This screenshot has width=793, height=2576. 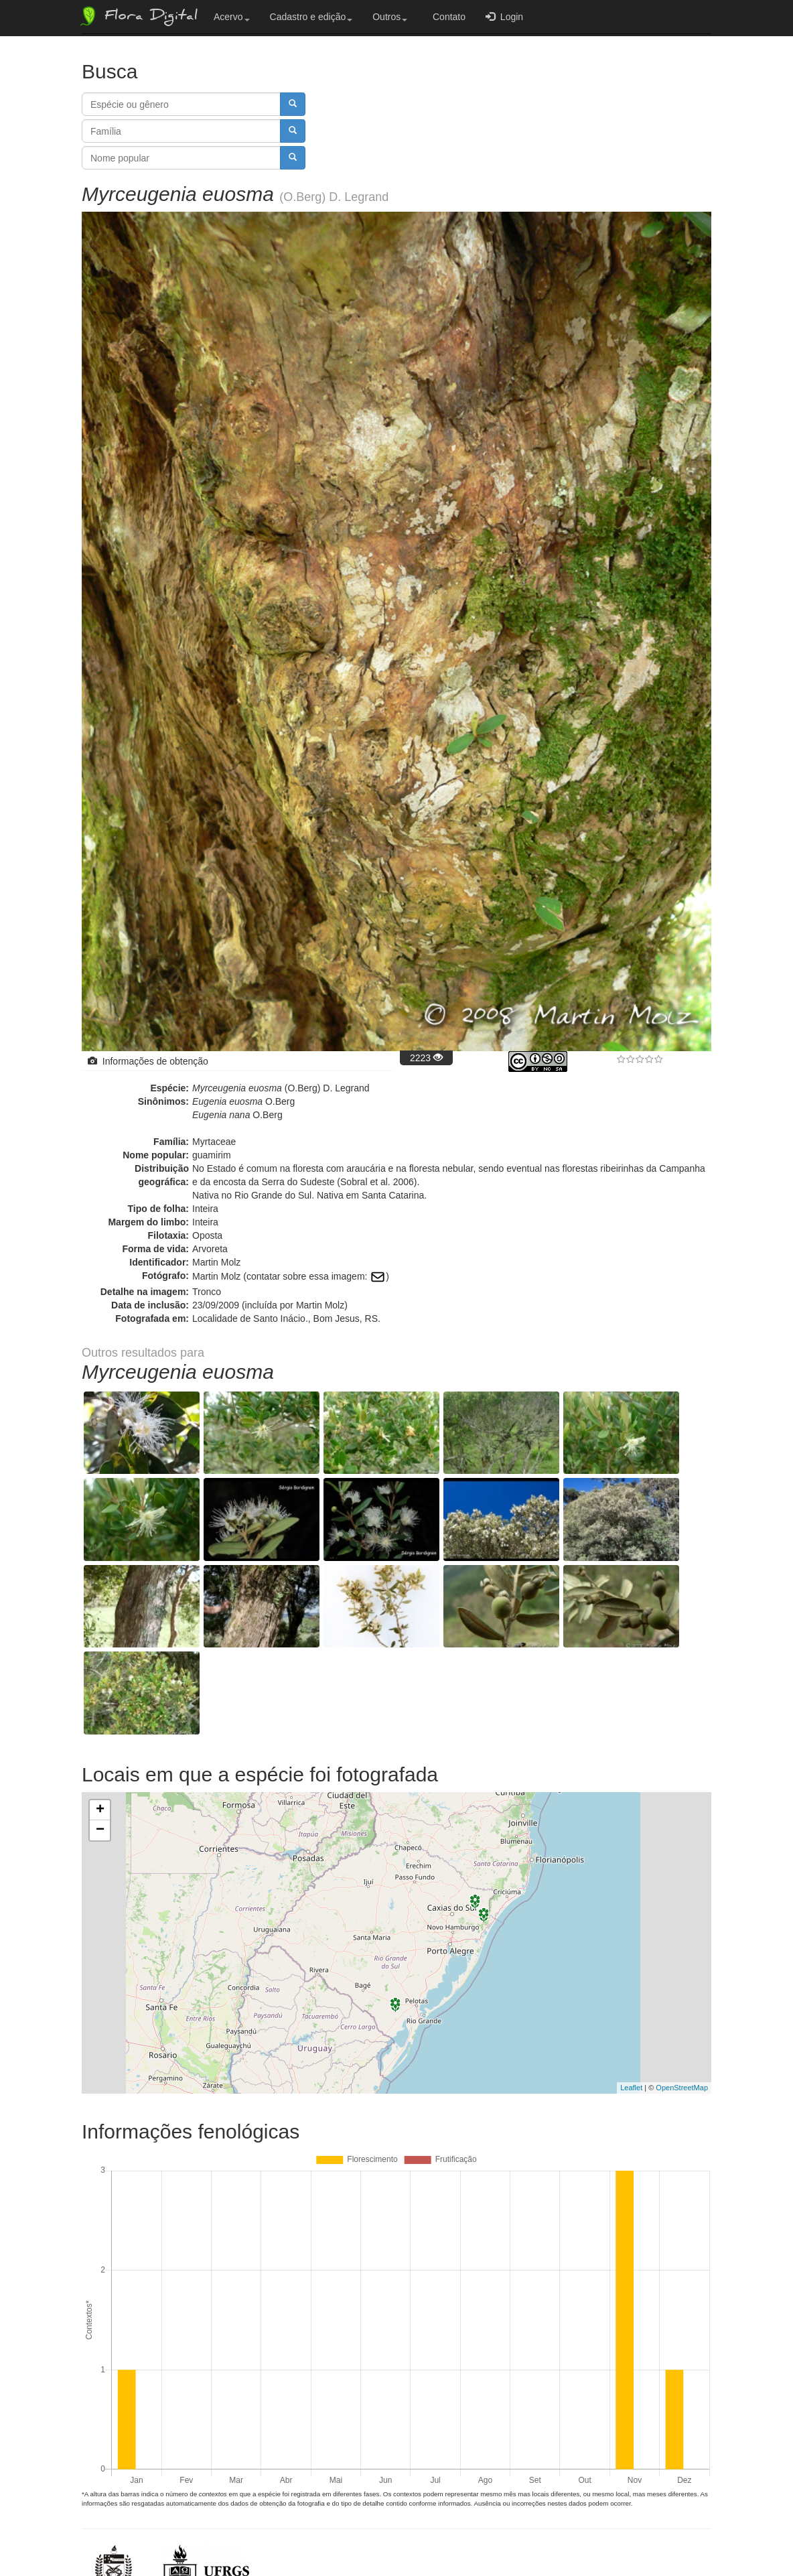 What do you see at coordinates (100, 1678) in the screenshot?
I see `+ [button]` at bounding box center [100, 1678].